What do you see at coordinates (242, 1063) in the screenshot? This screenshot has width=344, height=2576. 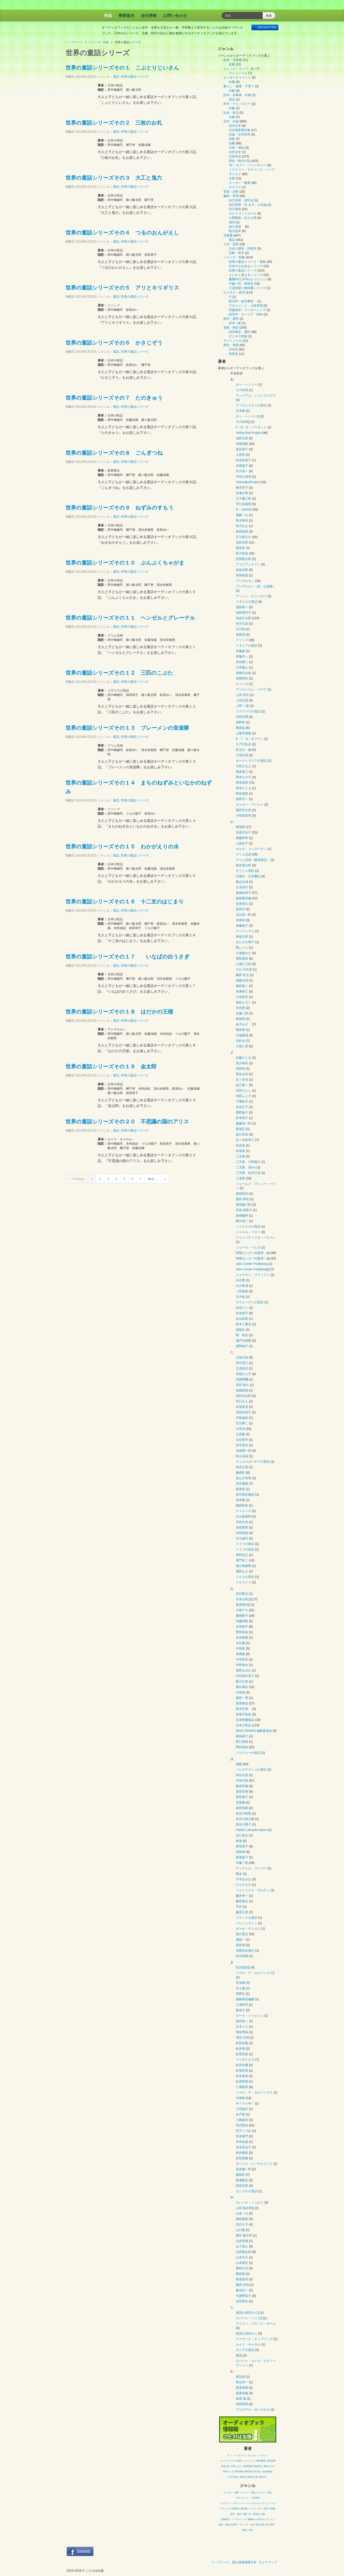 I see `清少納言` at bounding box center [242, 1063].